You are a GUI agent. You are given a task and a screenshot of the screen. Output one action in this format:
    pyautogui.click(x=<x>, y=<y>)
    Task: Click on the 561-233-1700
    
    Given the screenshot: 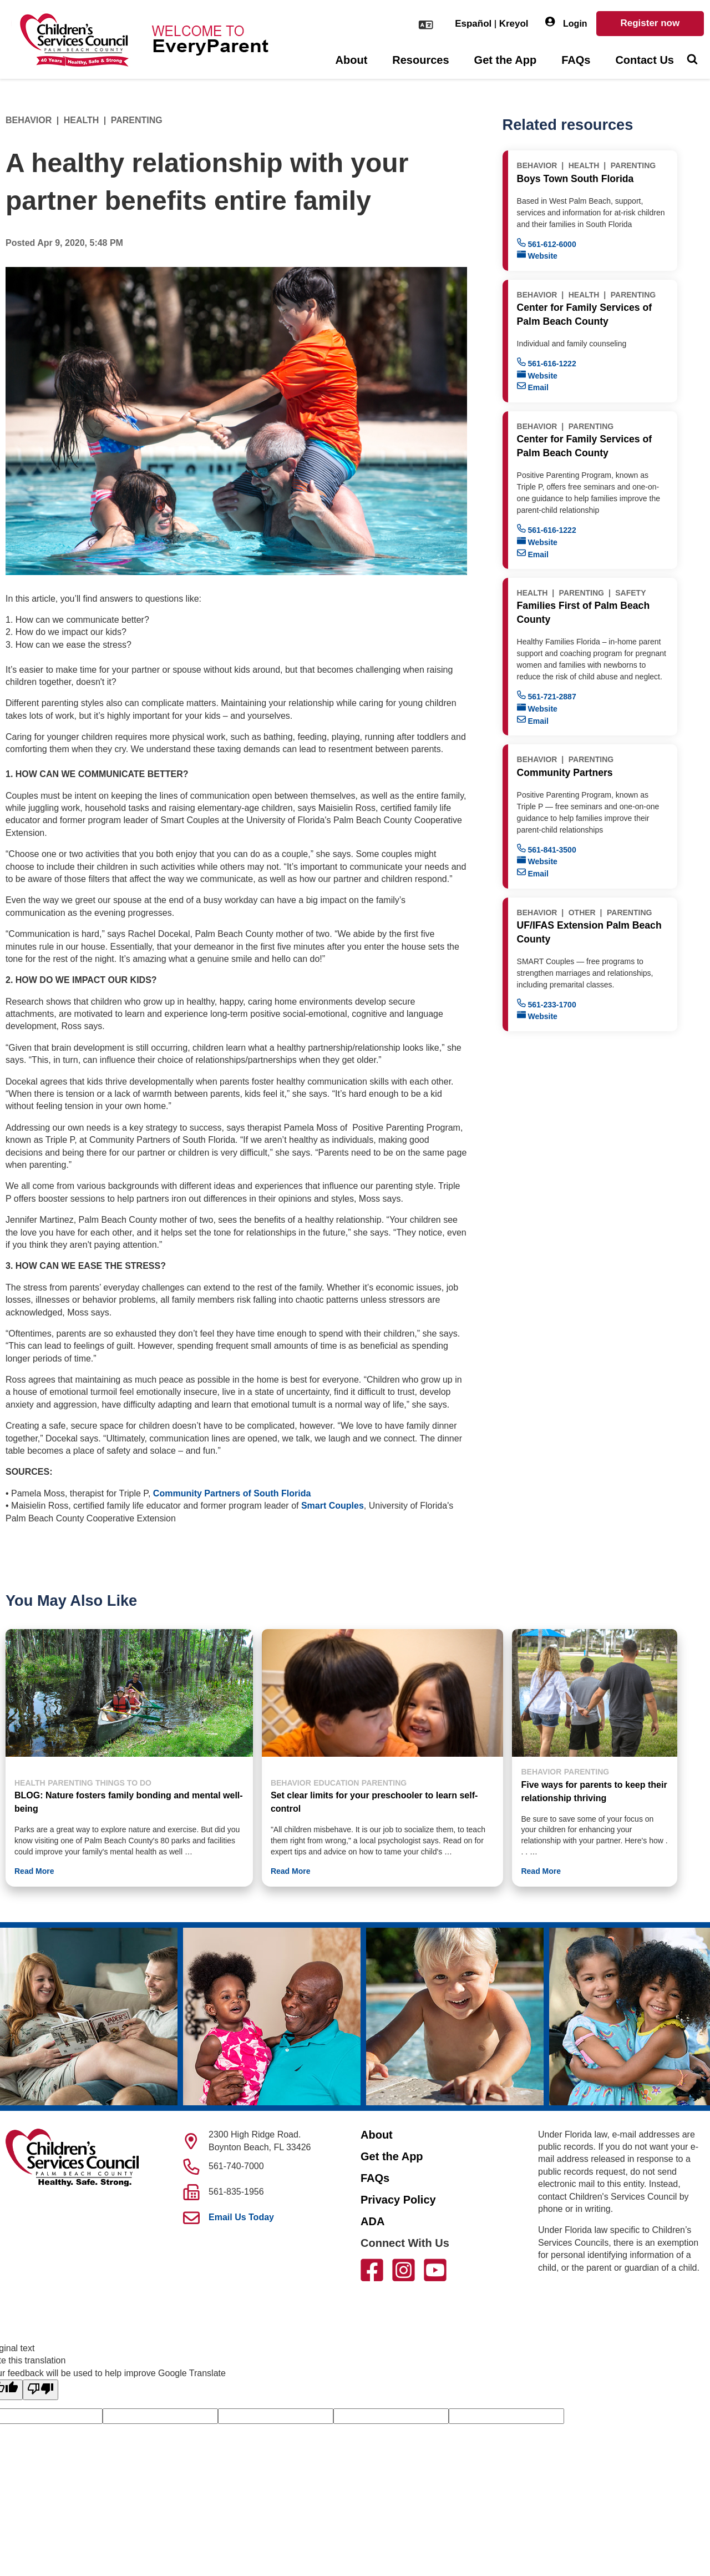 What is the action you would take?
    pyautogui.click(x=546, y=1004)
    